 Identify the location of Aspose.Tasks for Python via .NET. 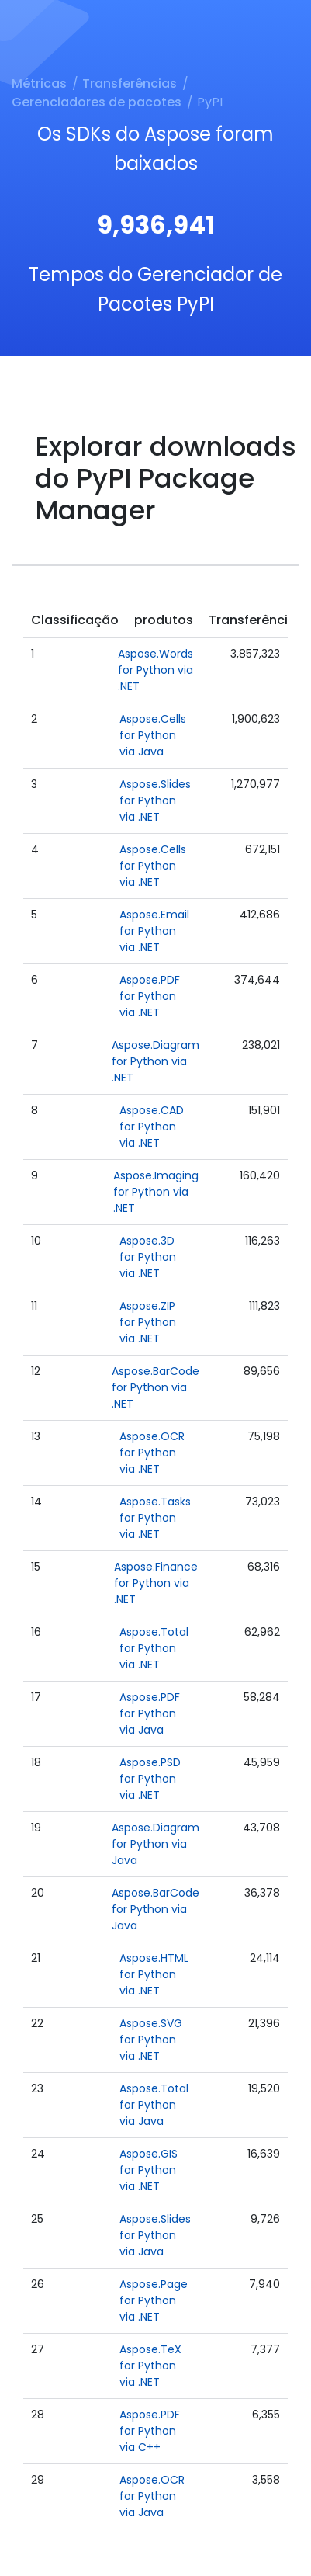
(155, 1518).